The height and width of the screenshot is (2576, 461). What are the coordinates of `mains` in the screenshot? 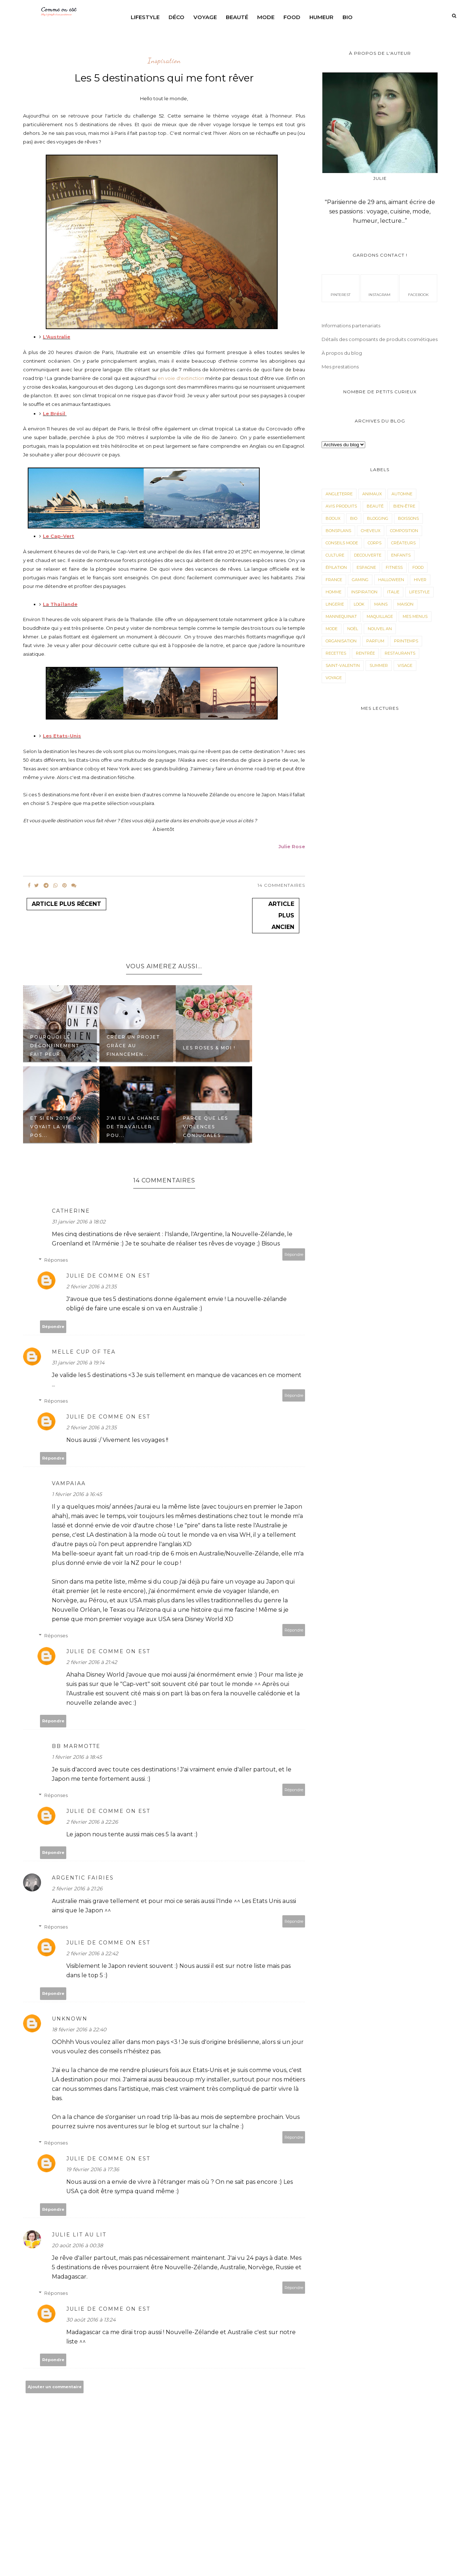 It's located at (381, 604).